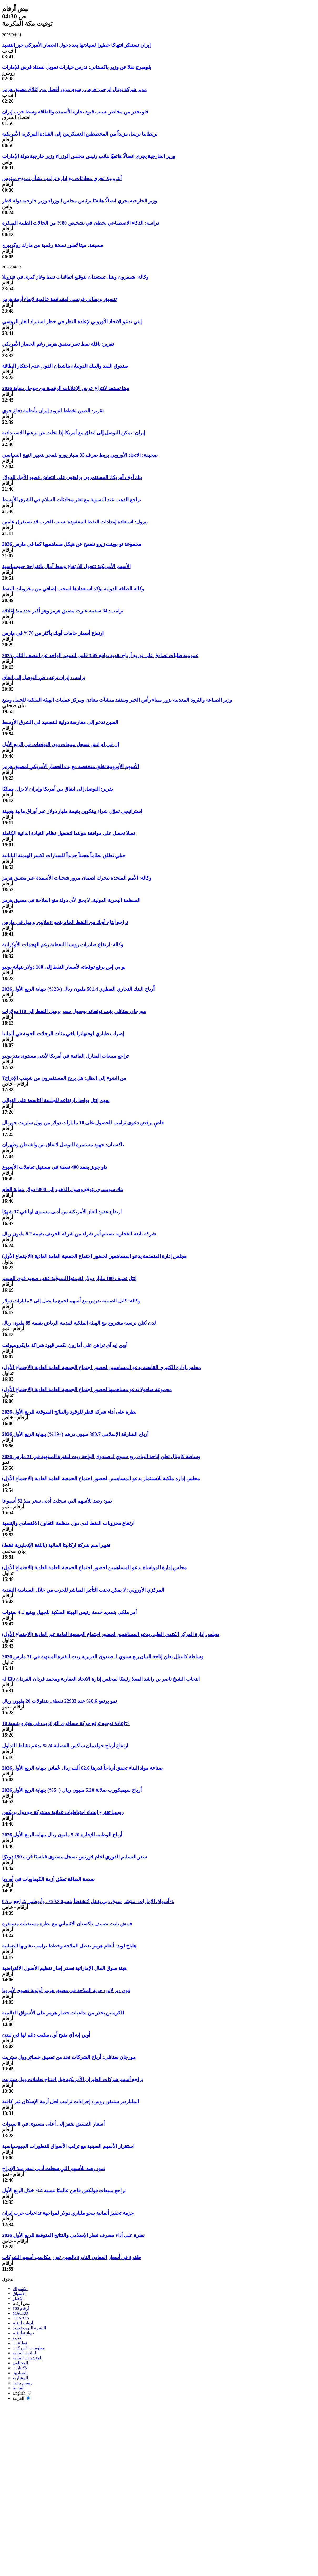 The image size is (318, 2576). What do you see at coordinates (23, 2323) in the screenshot?
I see `أدوات أرقام` at bounding box center [23, 2323].